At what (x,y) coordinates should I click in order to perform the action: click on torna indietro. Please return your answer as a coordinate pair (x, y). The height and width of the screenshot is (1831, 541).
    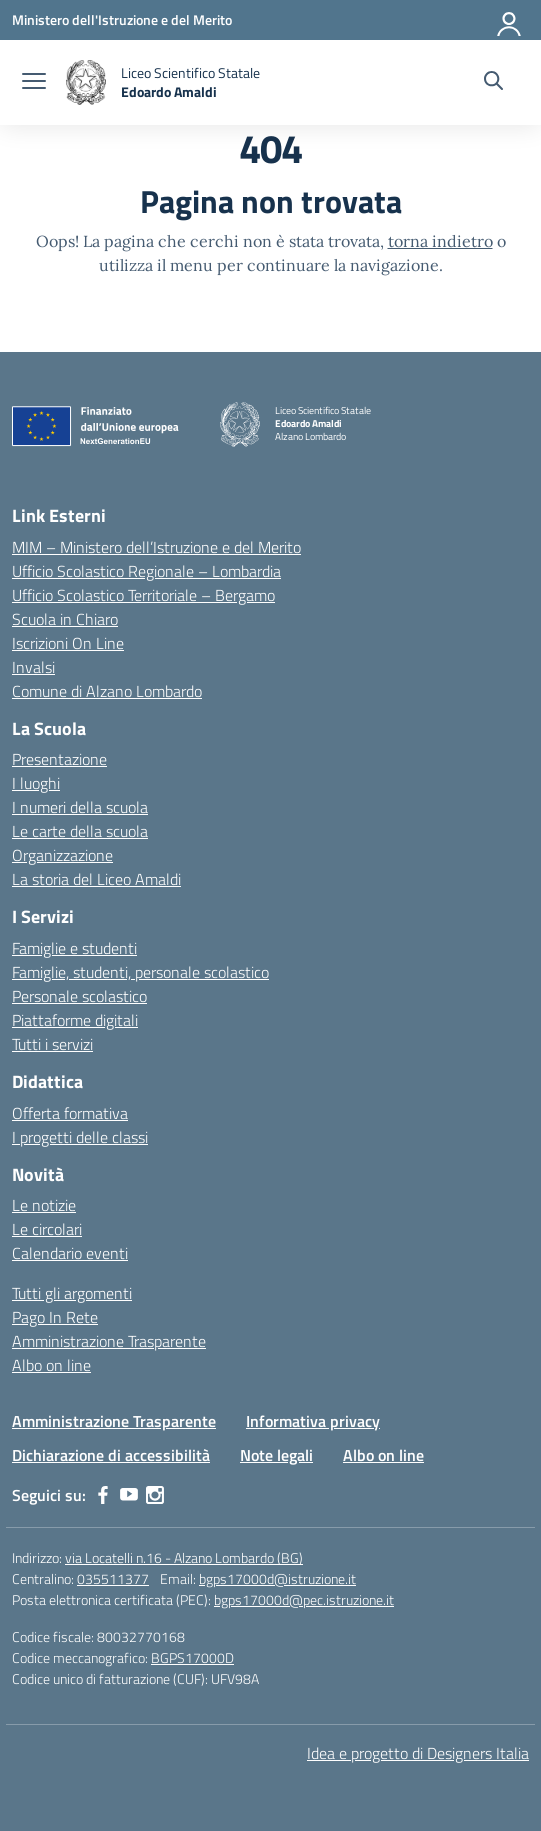
    Looking at the image, I should click on (440, 241).